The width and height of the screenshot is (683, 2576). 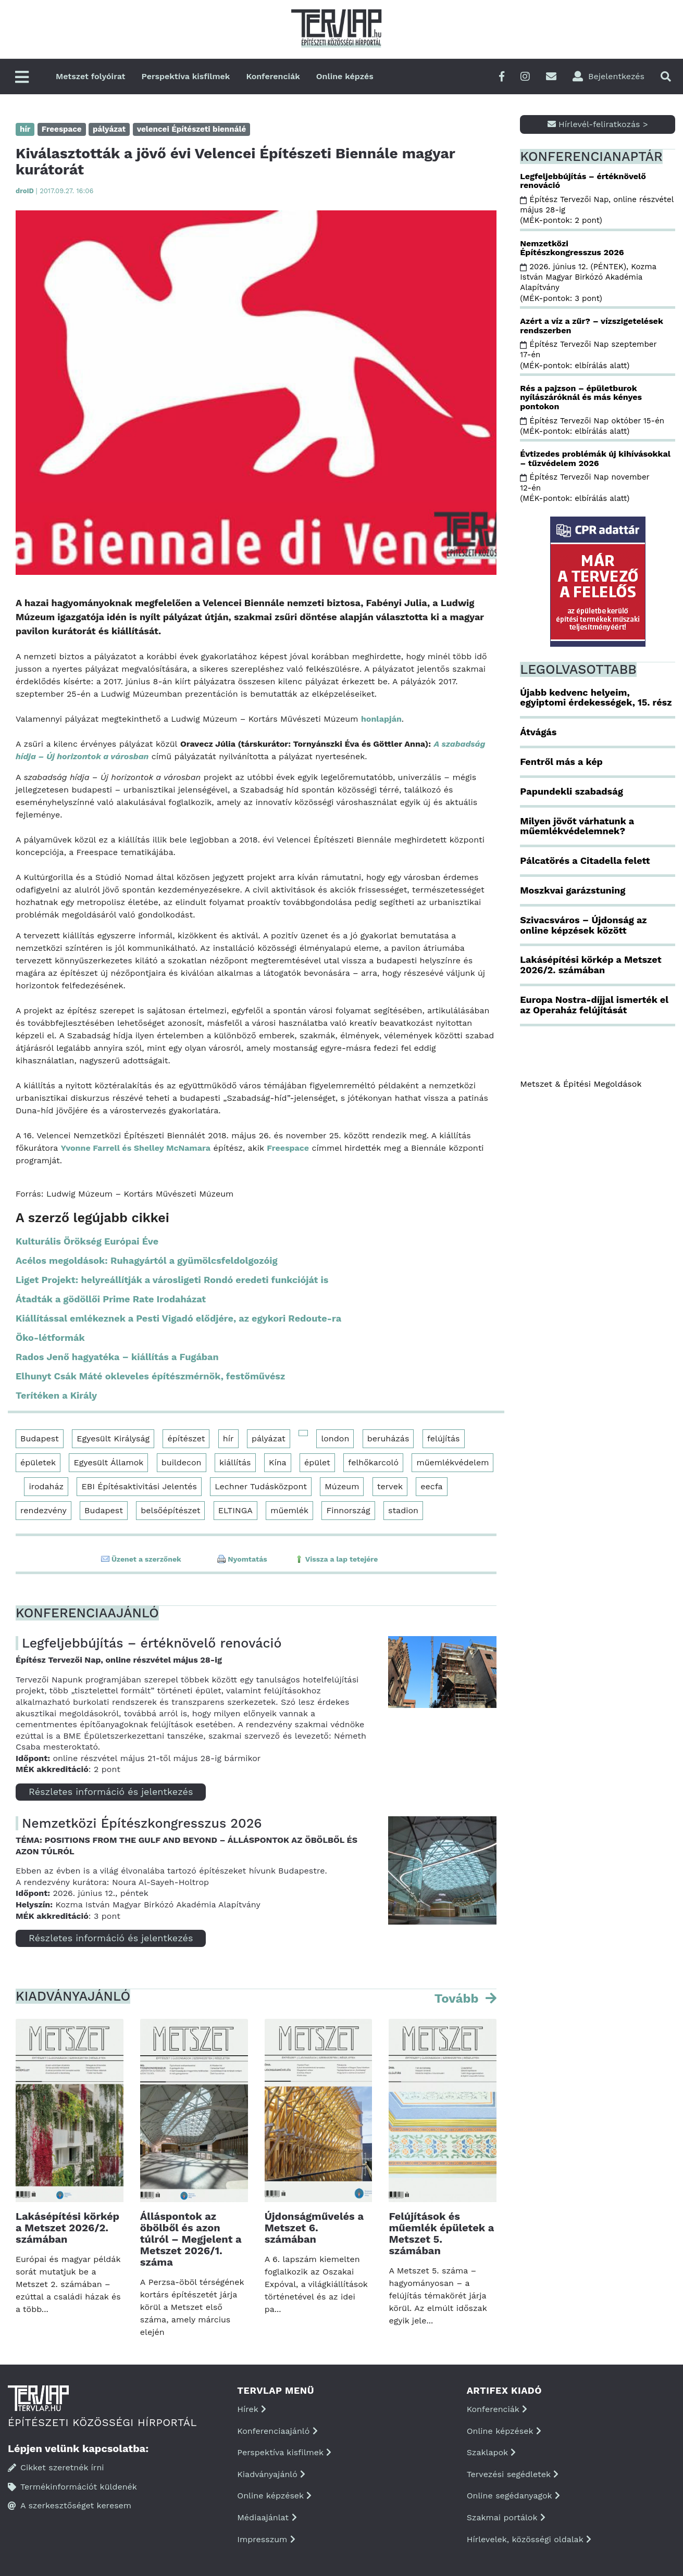 What do you see at coordinates (170, 1510) in the screenshot?
I see `belsőépítészet` at bounding box center [170, 1510].